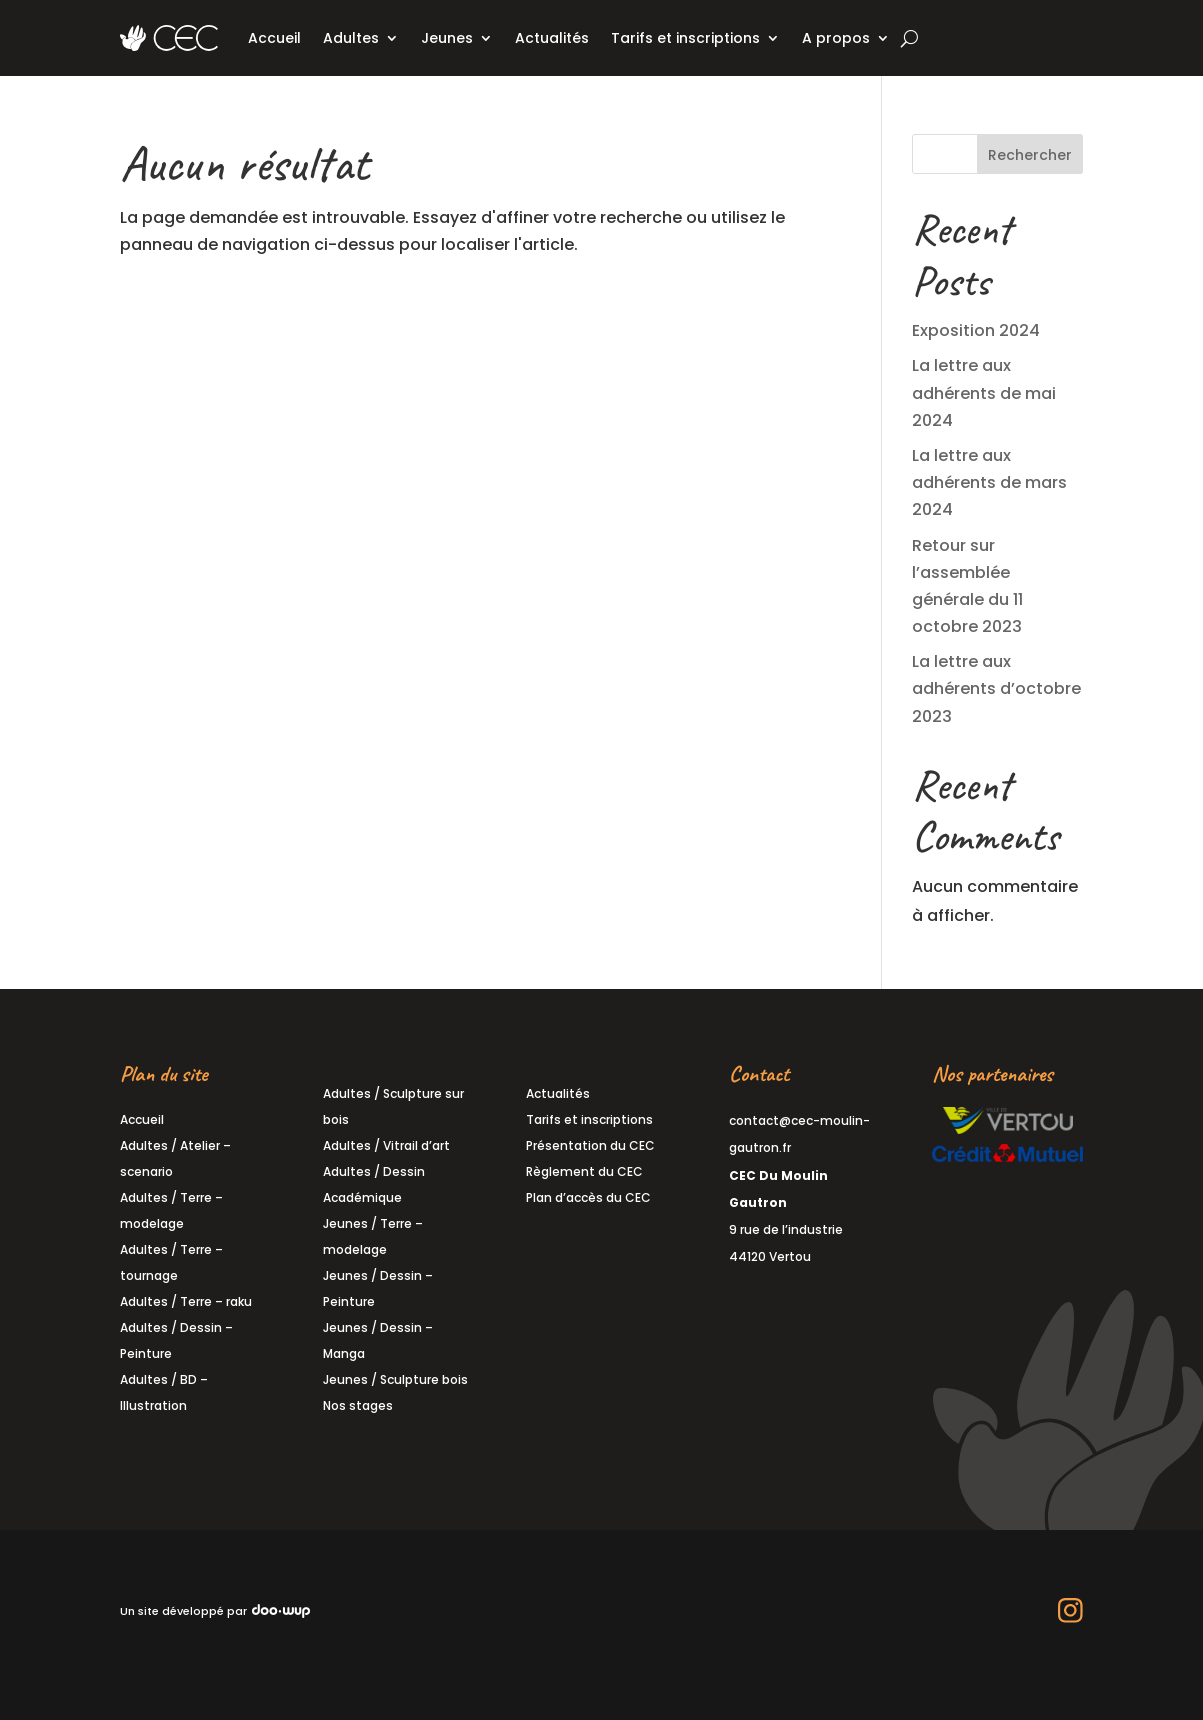 This screenshot has height=1720, width=1203. I want to click on Adultes, so click(351, 38).